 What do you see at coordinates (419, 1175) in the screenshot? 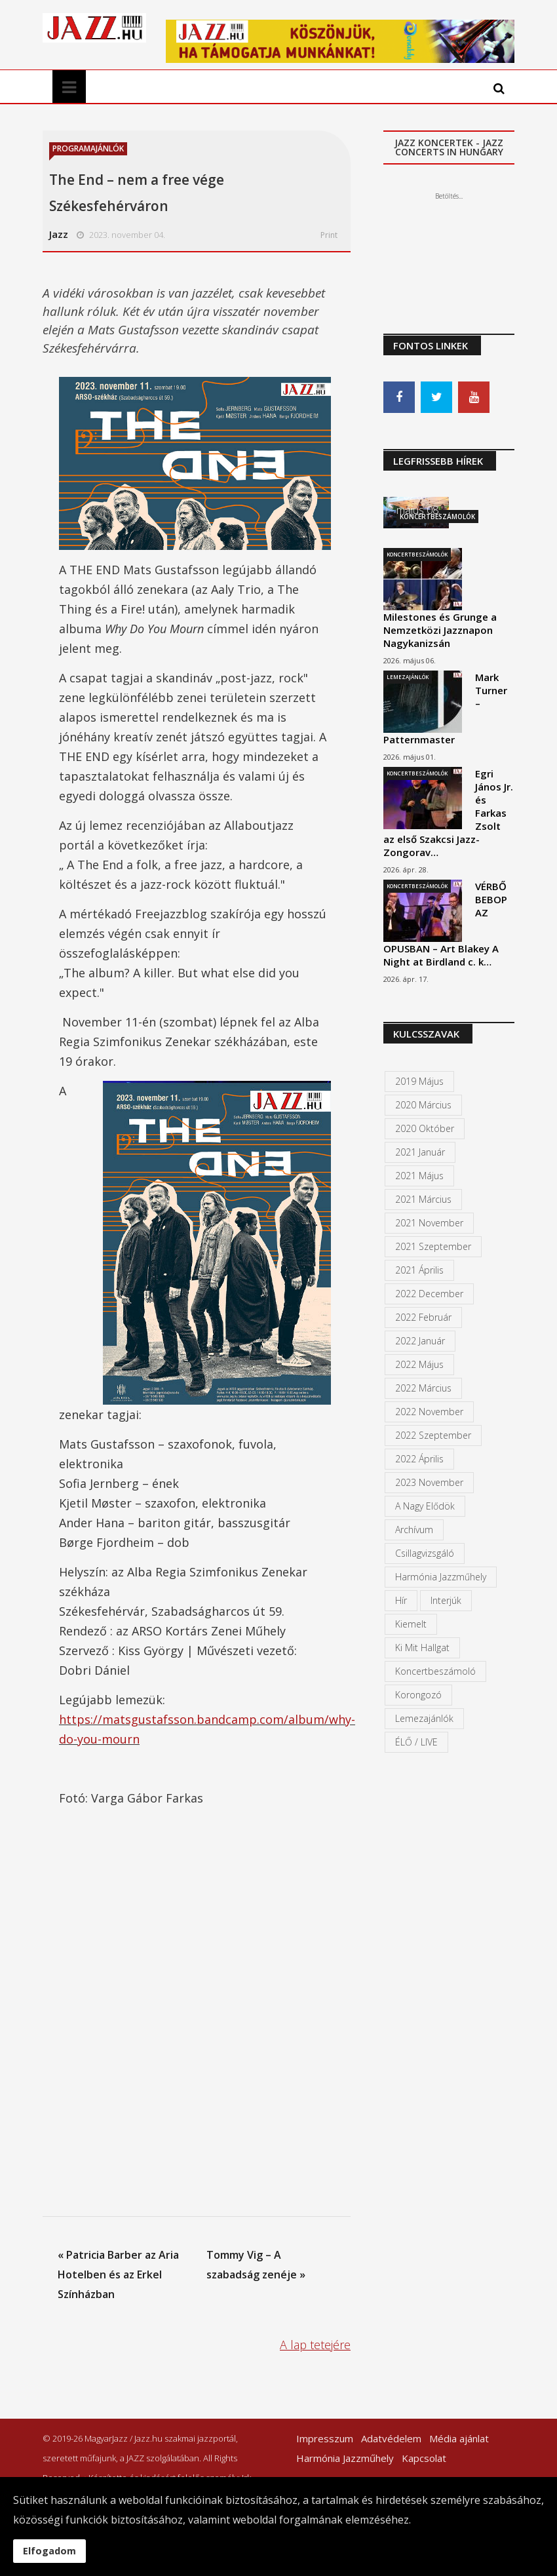
I see `2021 május` at bounding box center [419, 1175].